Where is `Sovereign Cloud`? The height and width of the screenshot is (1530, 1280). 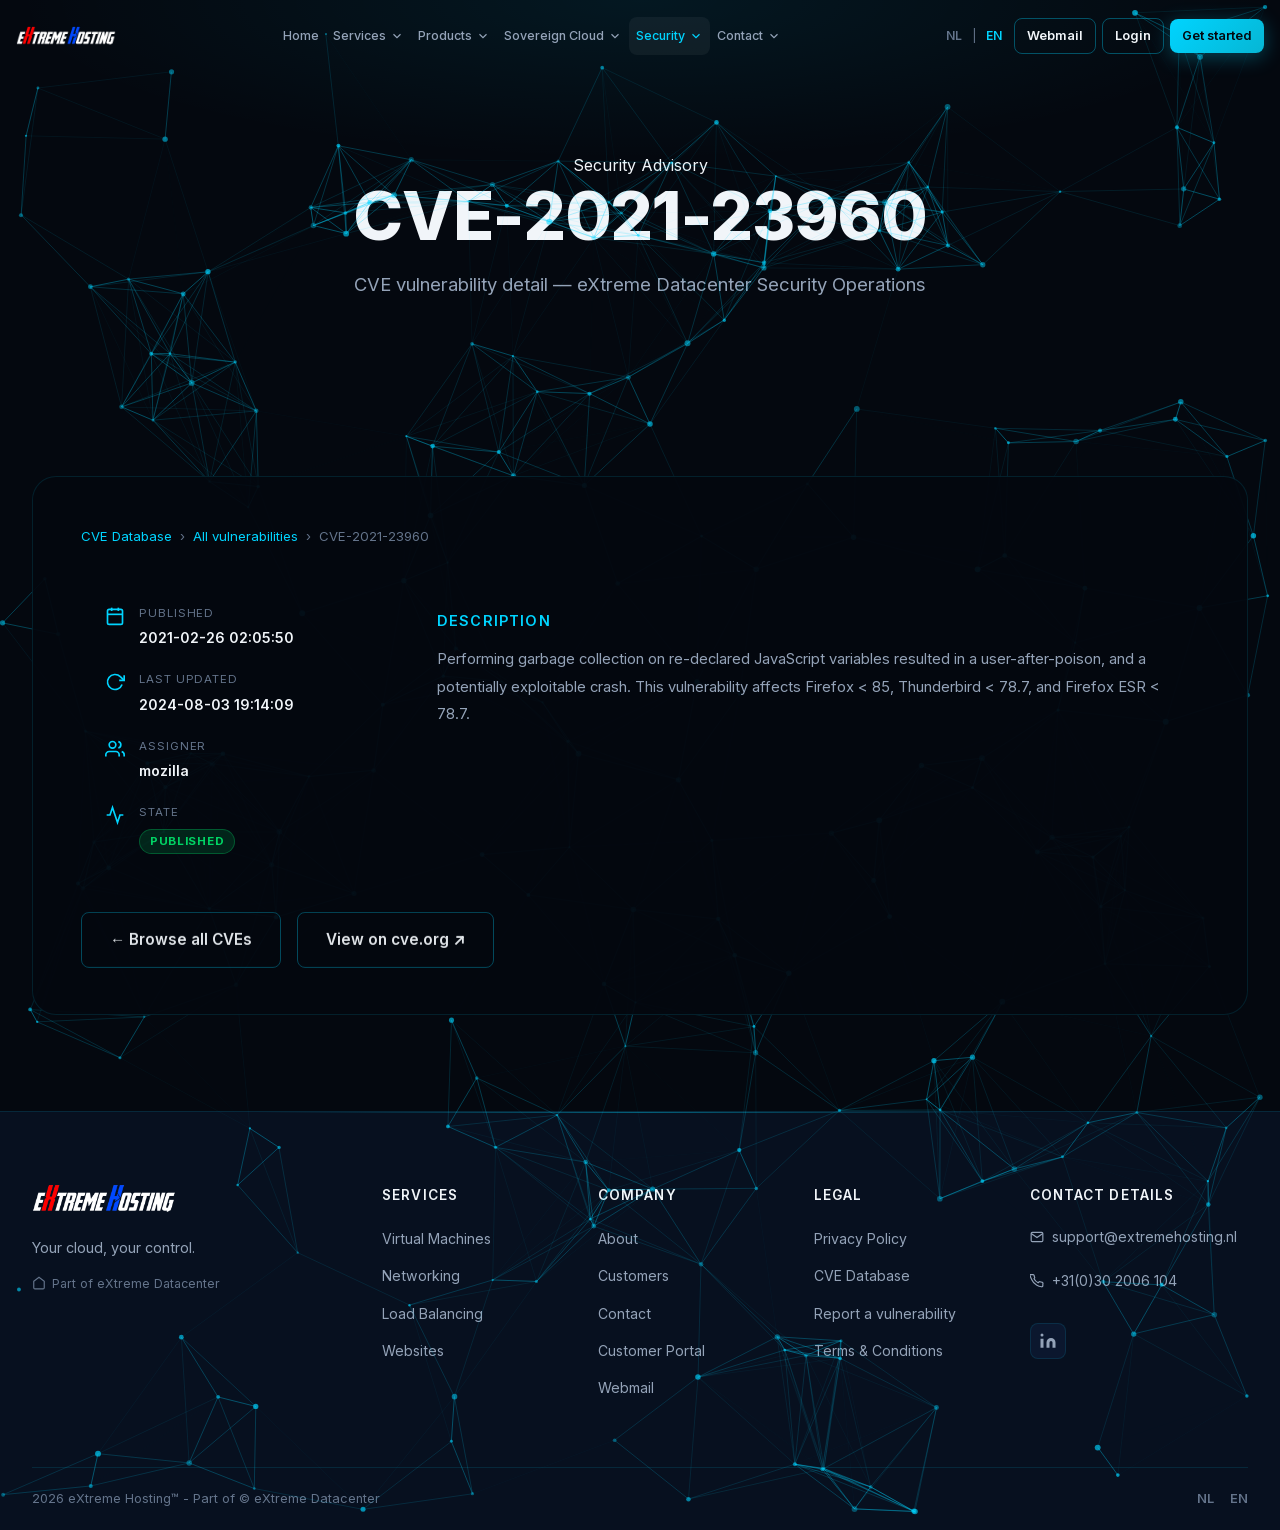 Sovereign Cloud is located at coordinates (563, 35).